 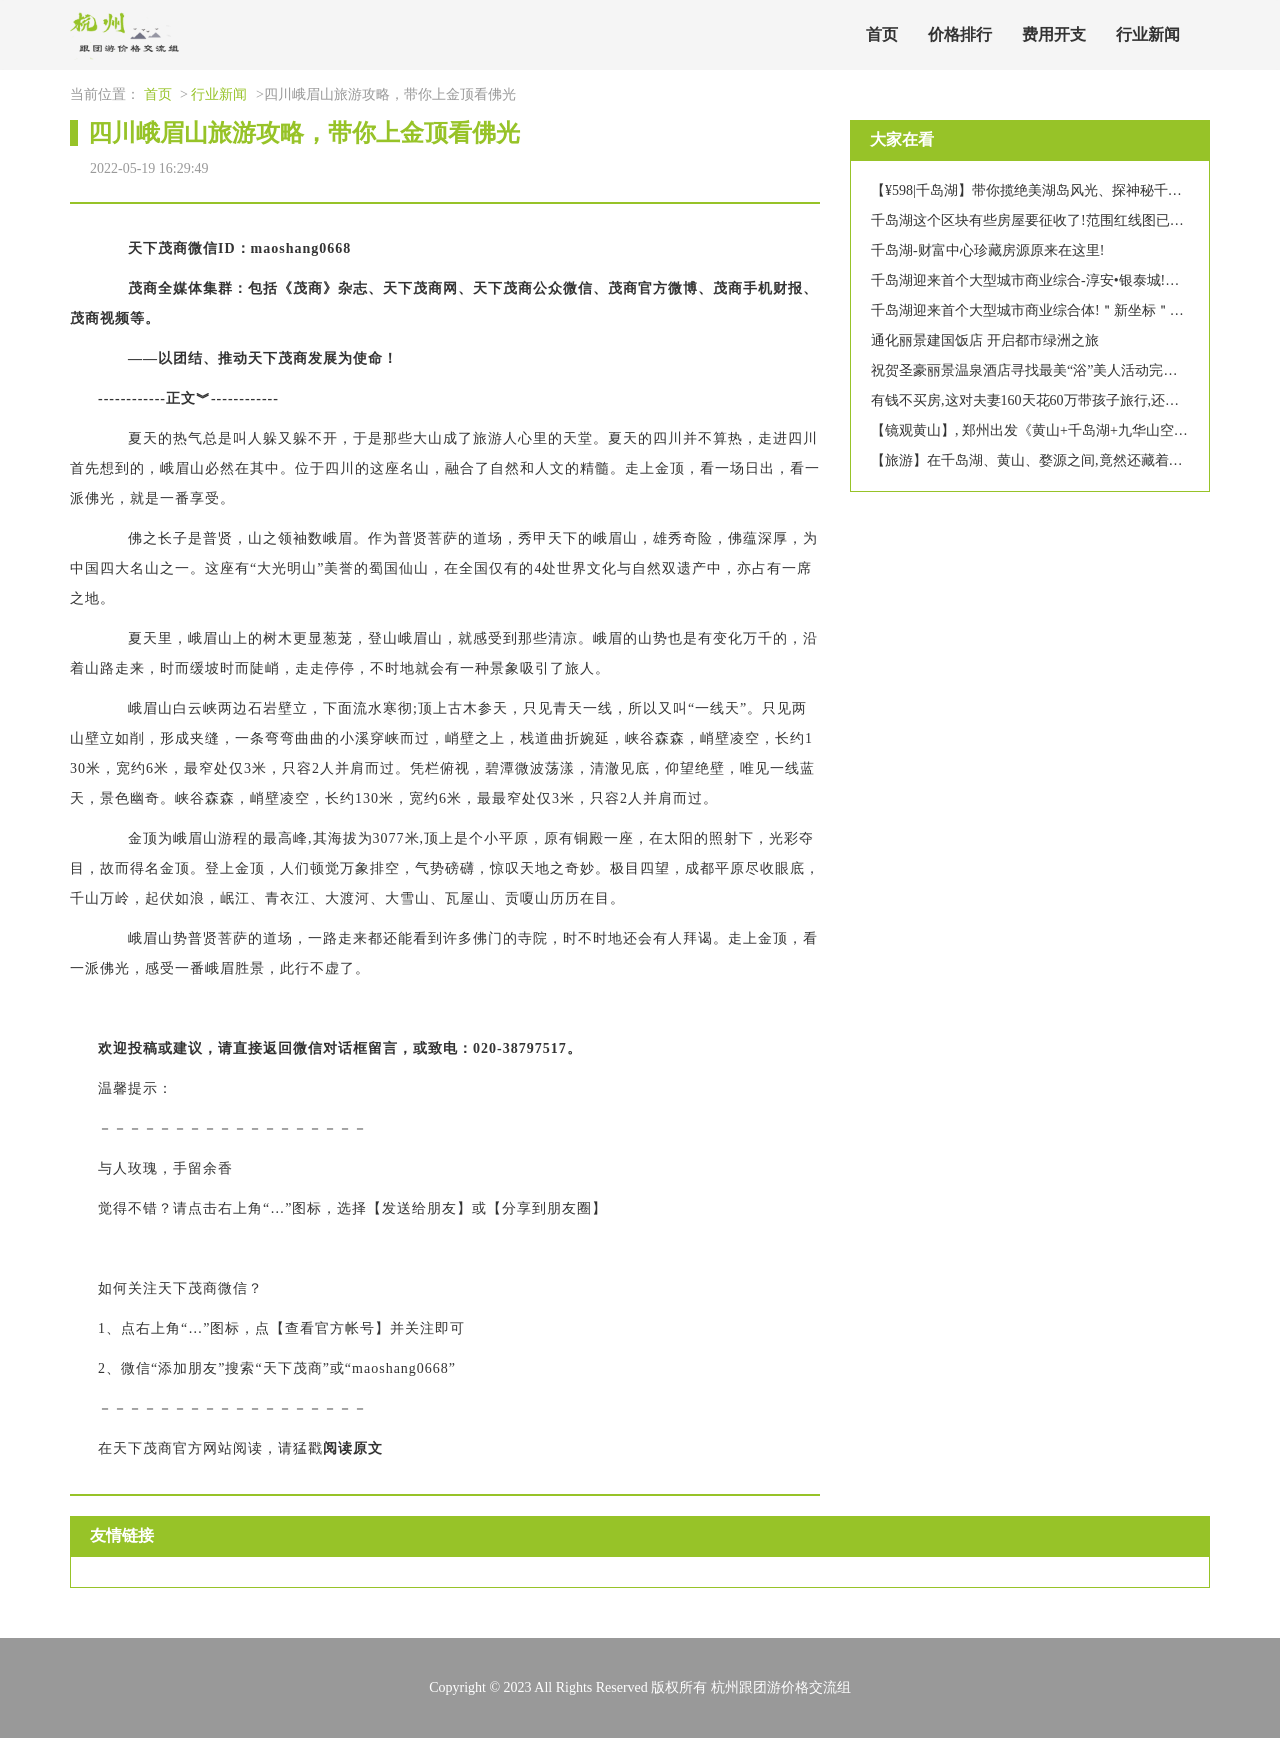 What do you see at coordinates (1054, 34) in the screenshot?
I see `费用开支` at bounding box center [1054, 34].